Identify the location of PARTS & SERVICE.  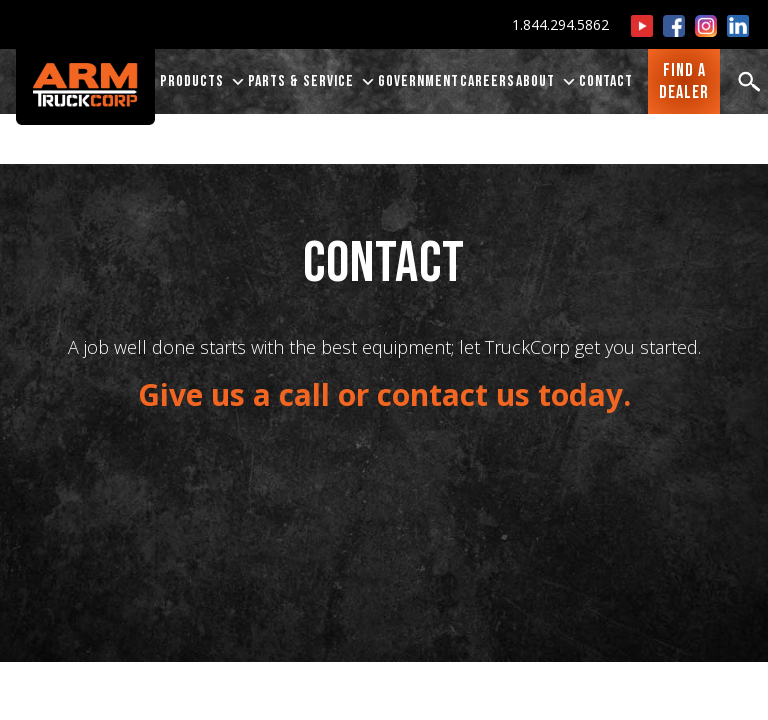
(312, 82).